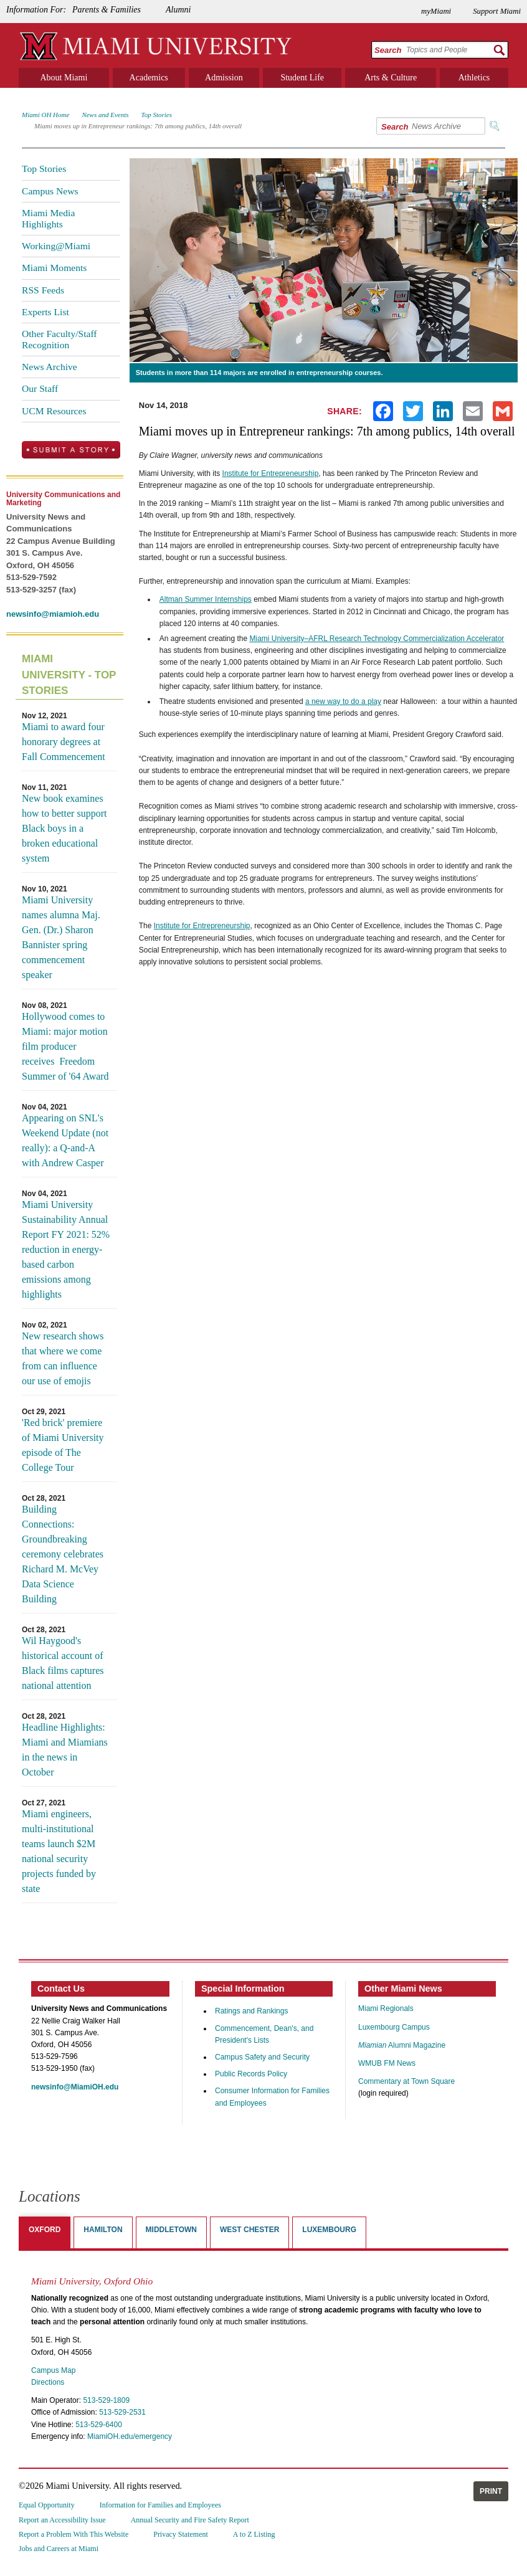  Describe the element at coordinates (64, 77) in the screenshot. I see `About Miami [menuitem]` at that location.